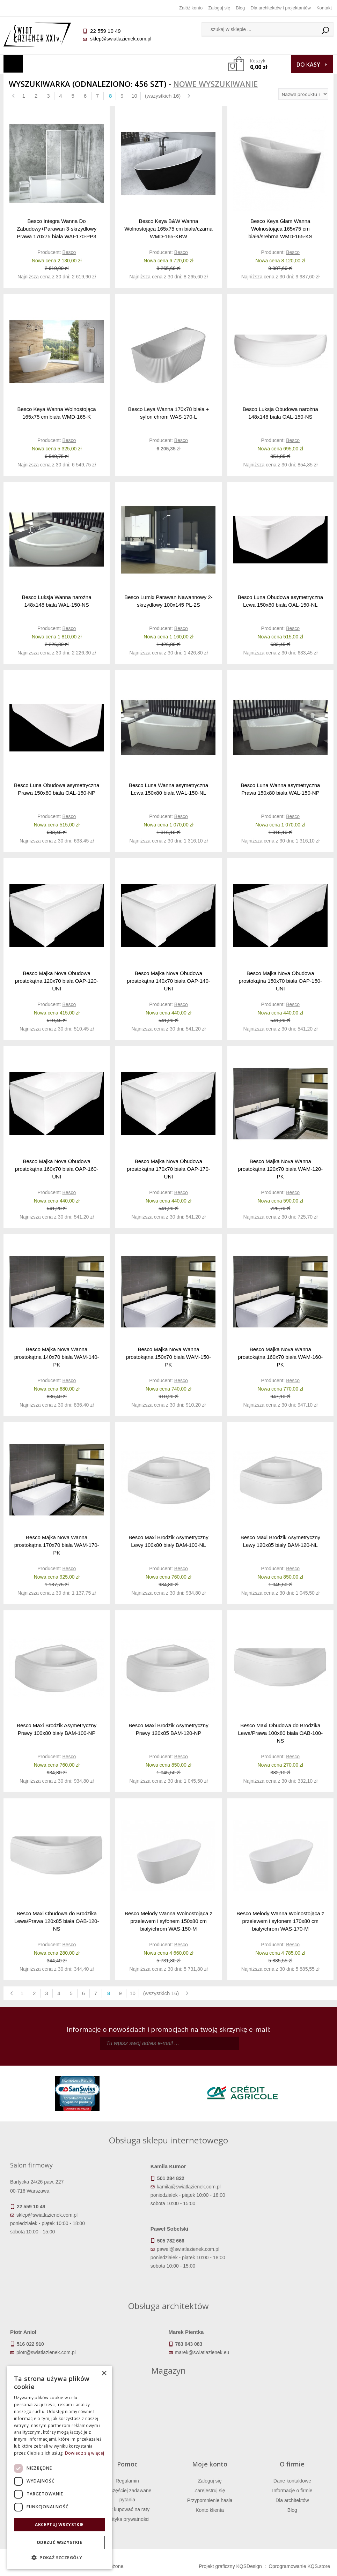  I want to click on Besco Majka Nova Obudowa prostokątna 160x70 biała OAP-160-UNI, so click(56, 1169).